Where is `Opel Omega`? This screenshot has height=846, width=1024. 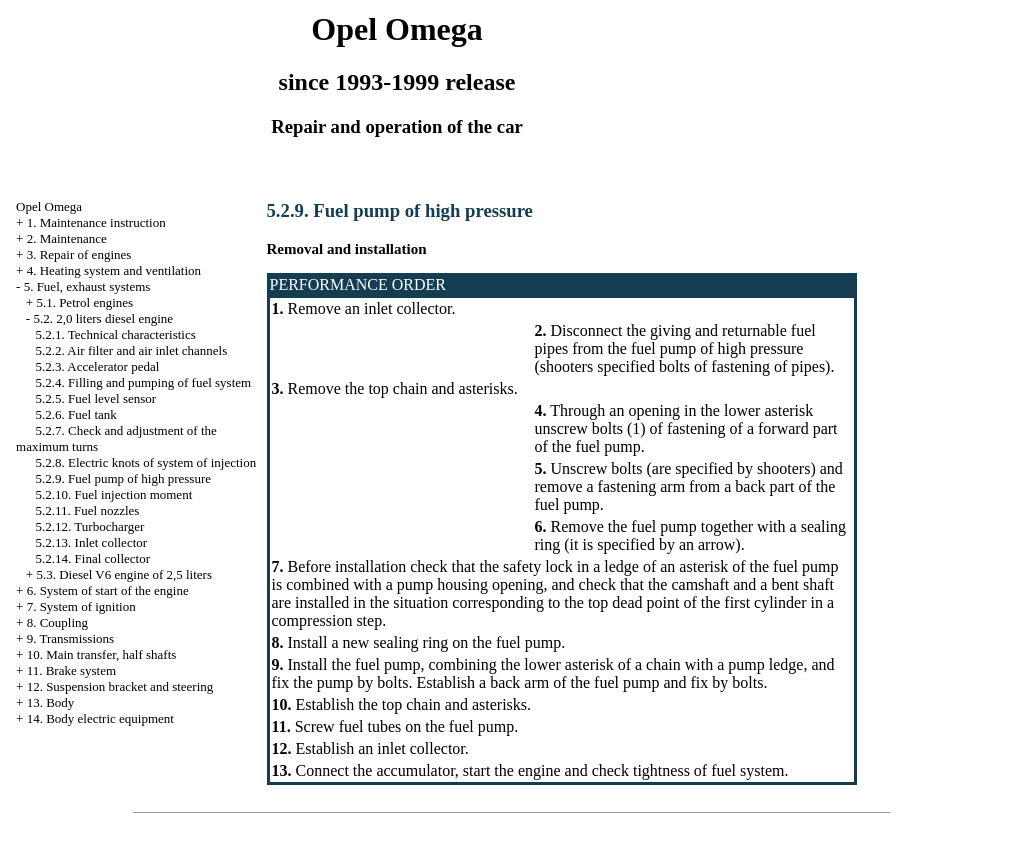 Opel Omega is located at coordinates (49, 206).